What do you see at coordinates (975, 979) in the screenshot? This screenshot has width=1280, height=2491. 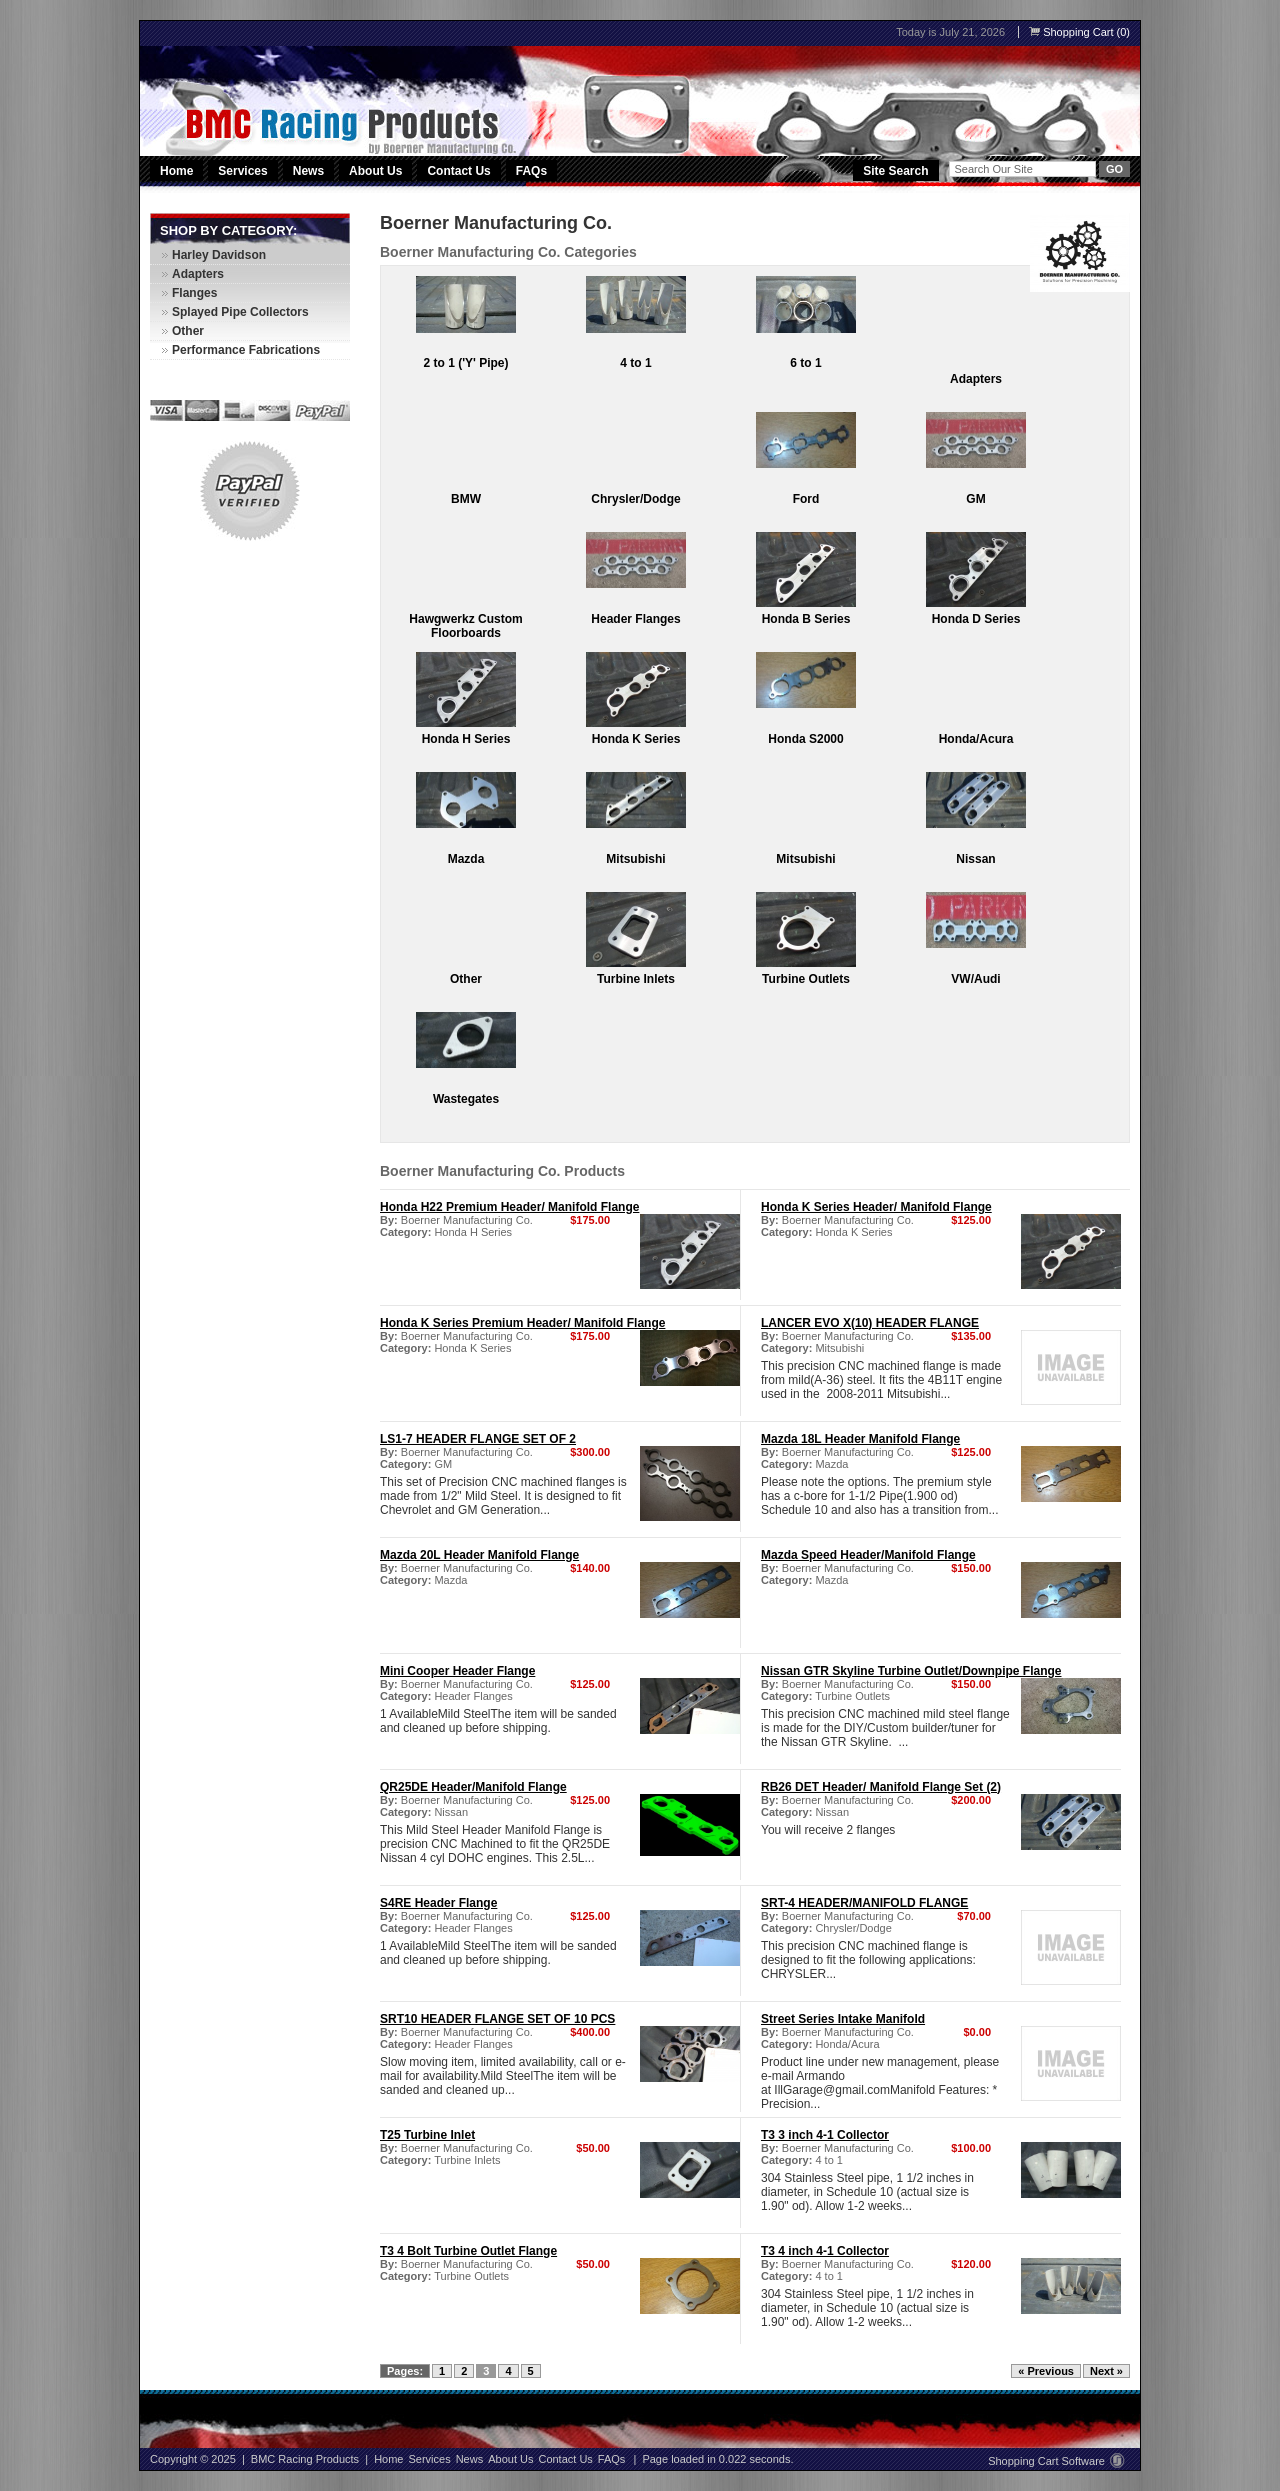 I see `VW/Audi` at bounding box center [975, 979].